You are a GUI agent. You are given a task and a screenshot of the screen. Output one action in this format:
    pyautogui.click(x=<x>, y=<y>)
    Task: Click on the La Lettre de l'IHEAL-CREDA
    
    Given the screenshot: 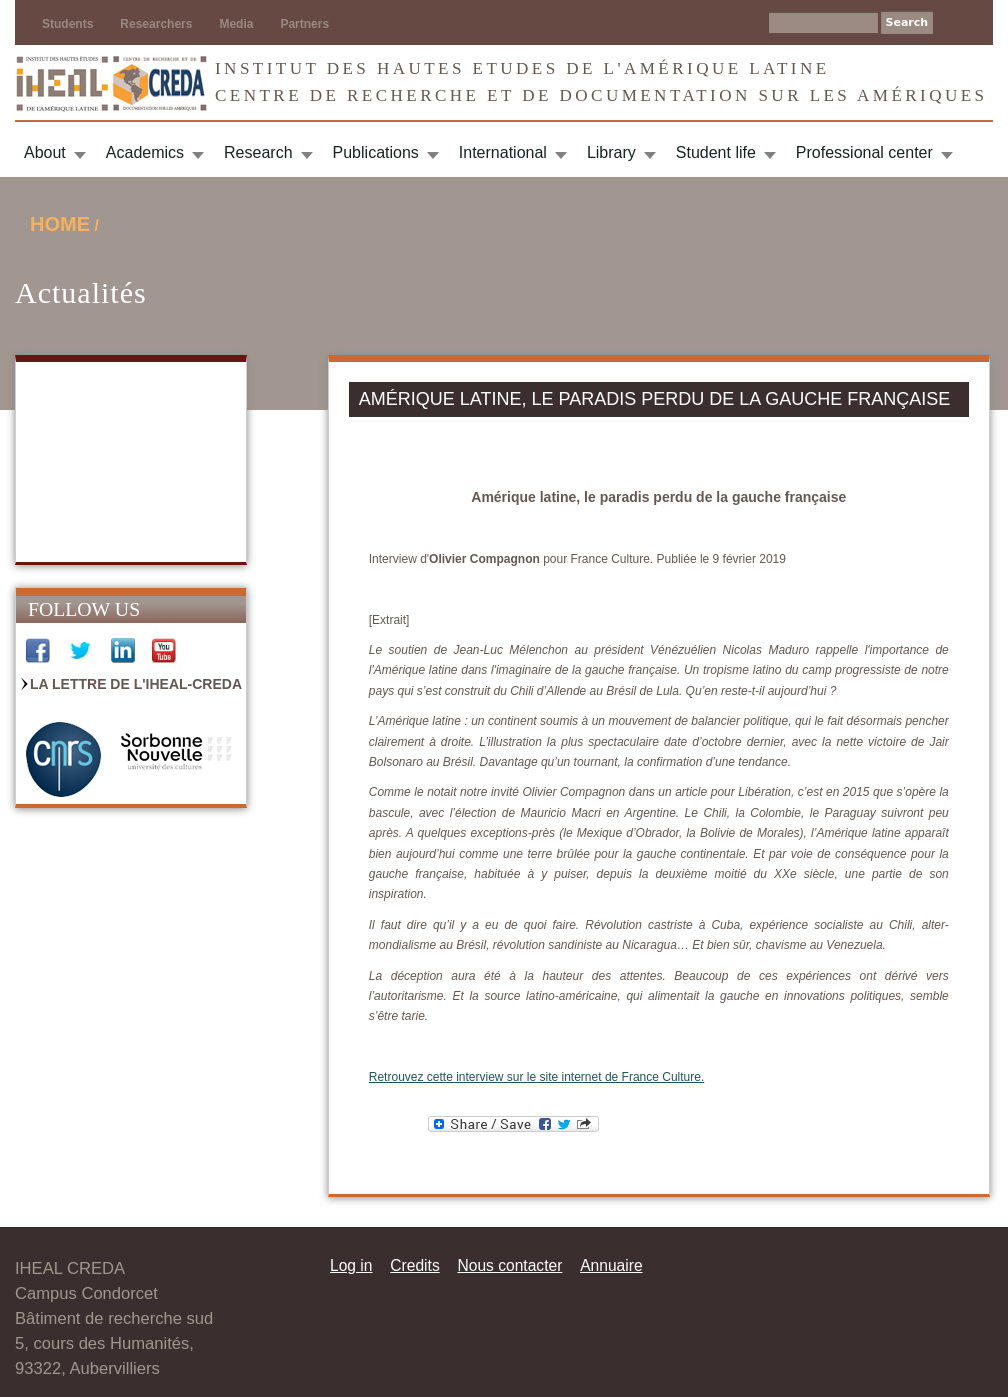 What is the action you would take?
    pyautogui.click(x=136, y=684)
    